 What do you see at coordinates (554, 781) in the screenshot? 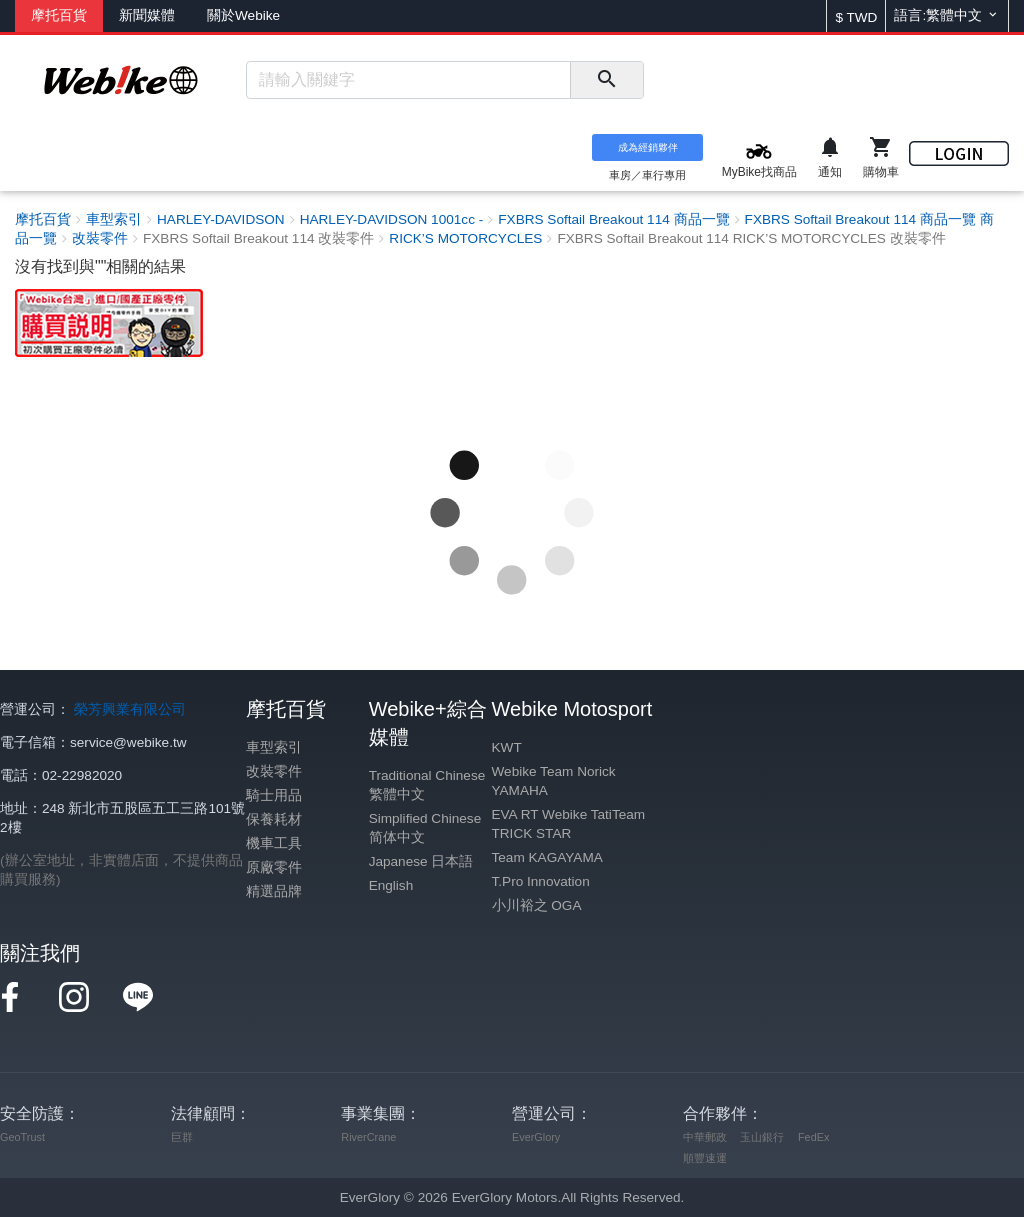
I see `Webike Team Norick YAMAHA` at bounding box center [554, 781].